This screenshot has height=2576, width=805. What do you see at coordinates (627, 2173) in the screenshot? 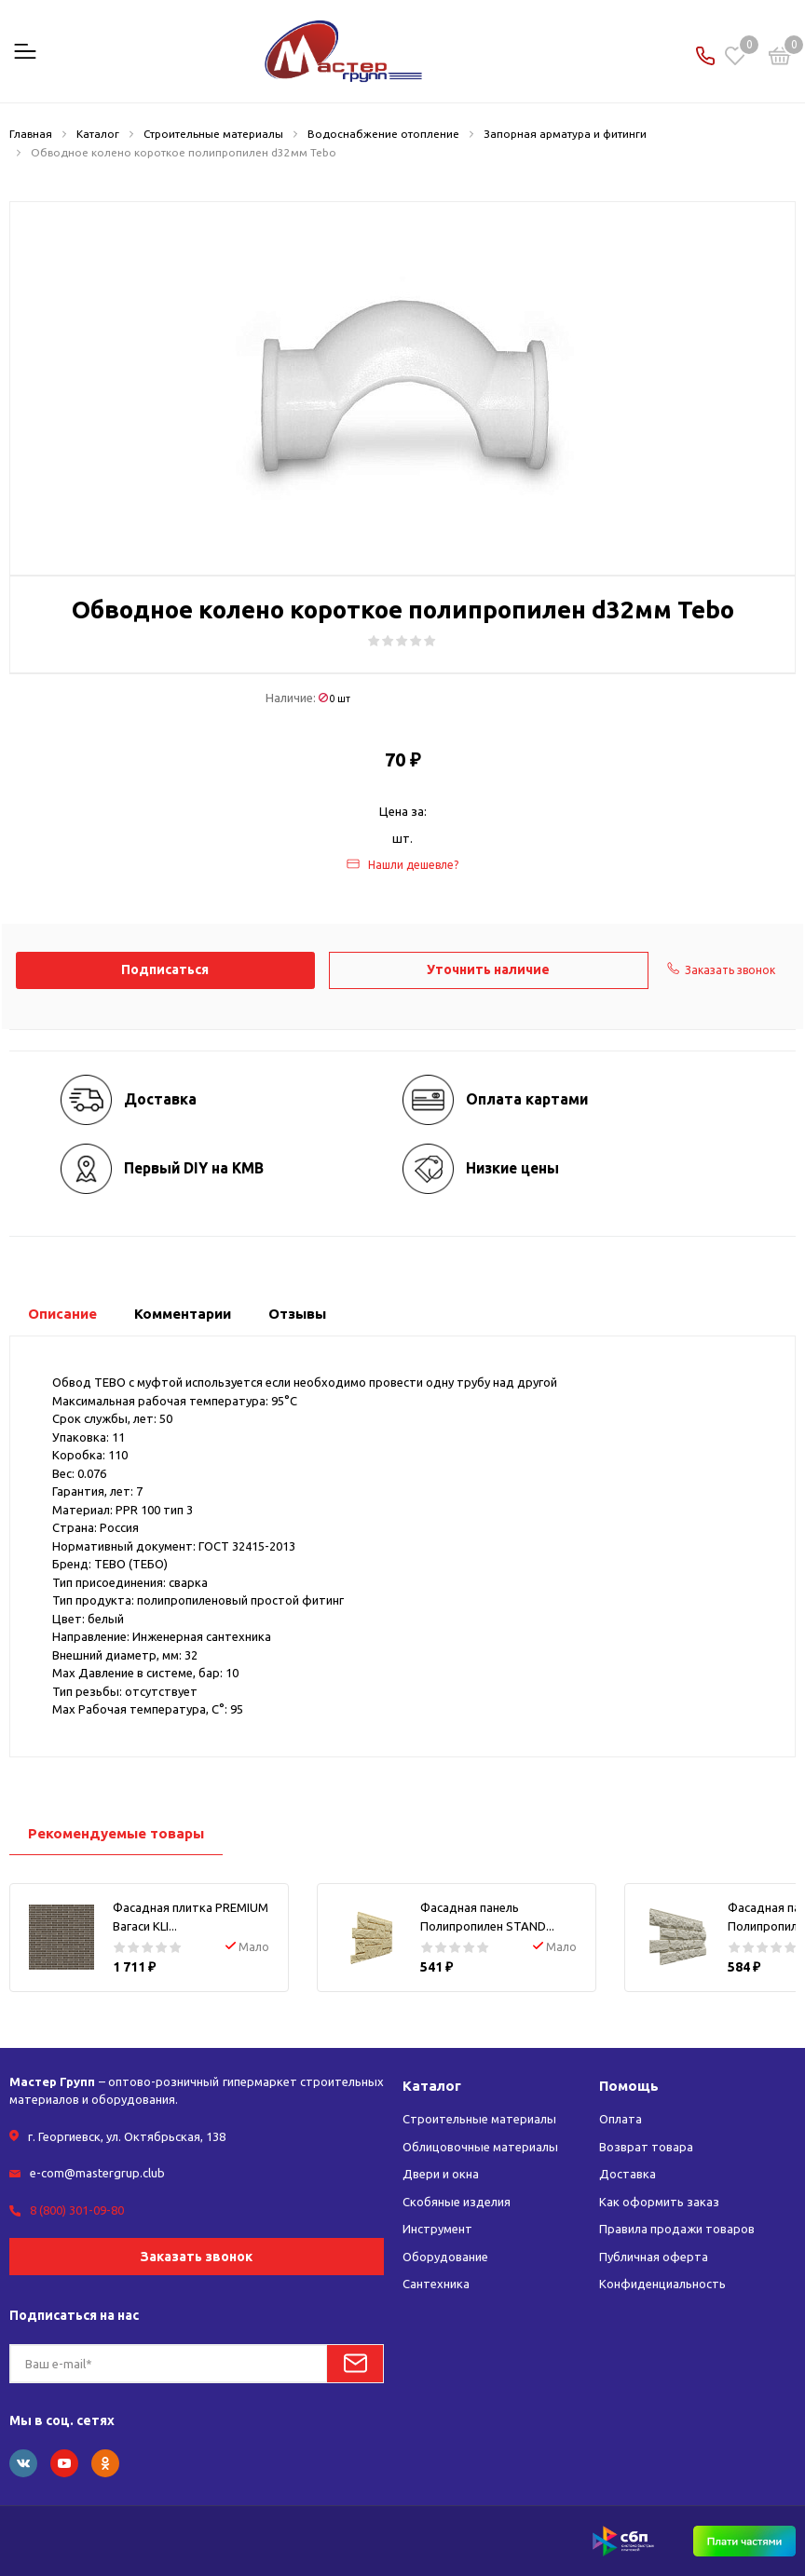
I see `Доставка` at bounding box center [627, 2173].